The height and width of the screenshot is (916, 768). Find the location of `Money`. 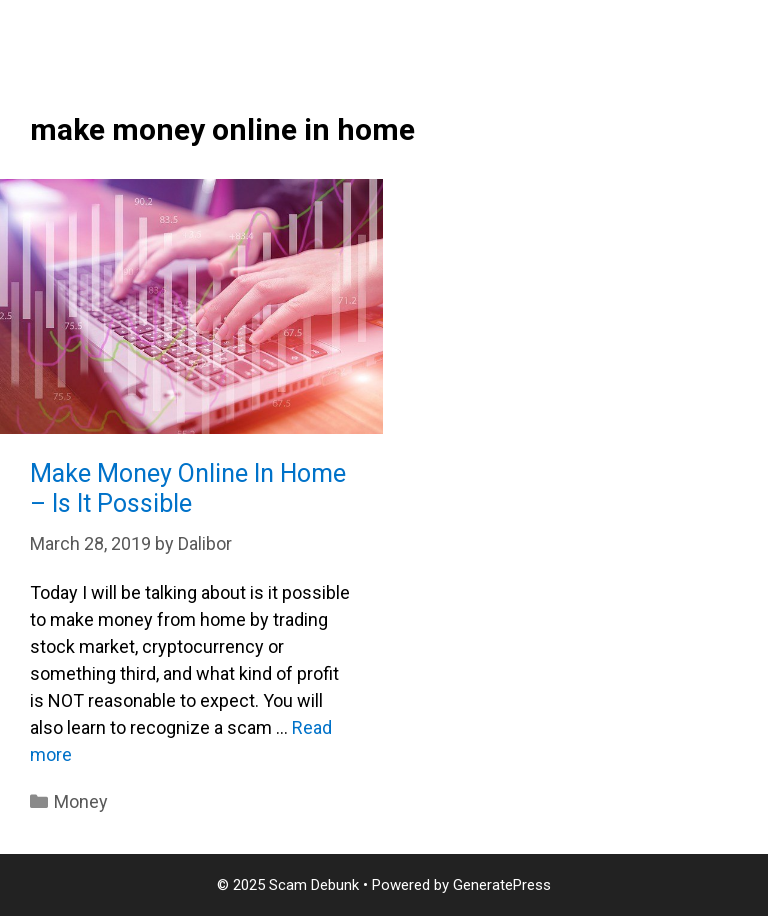

Money is located at coordinates (81, 801).